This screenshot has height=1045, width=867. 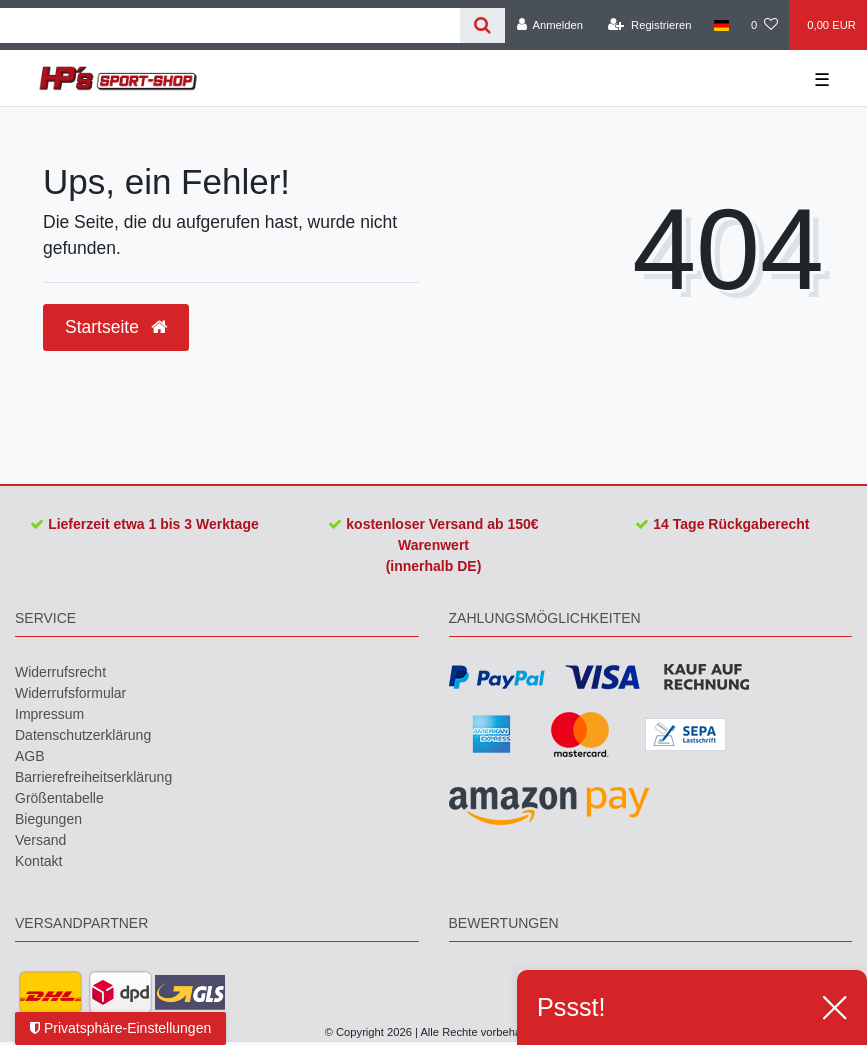 I want to click on ☰ [Mobiles Navigationsmenü öffnen], so click(x=822, y=80).